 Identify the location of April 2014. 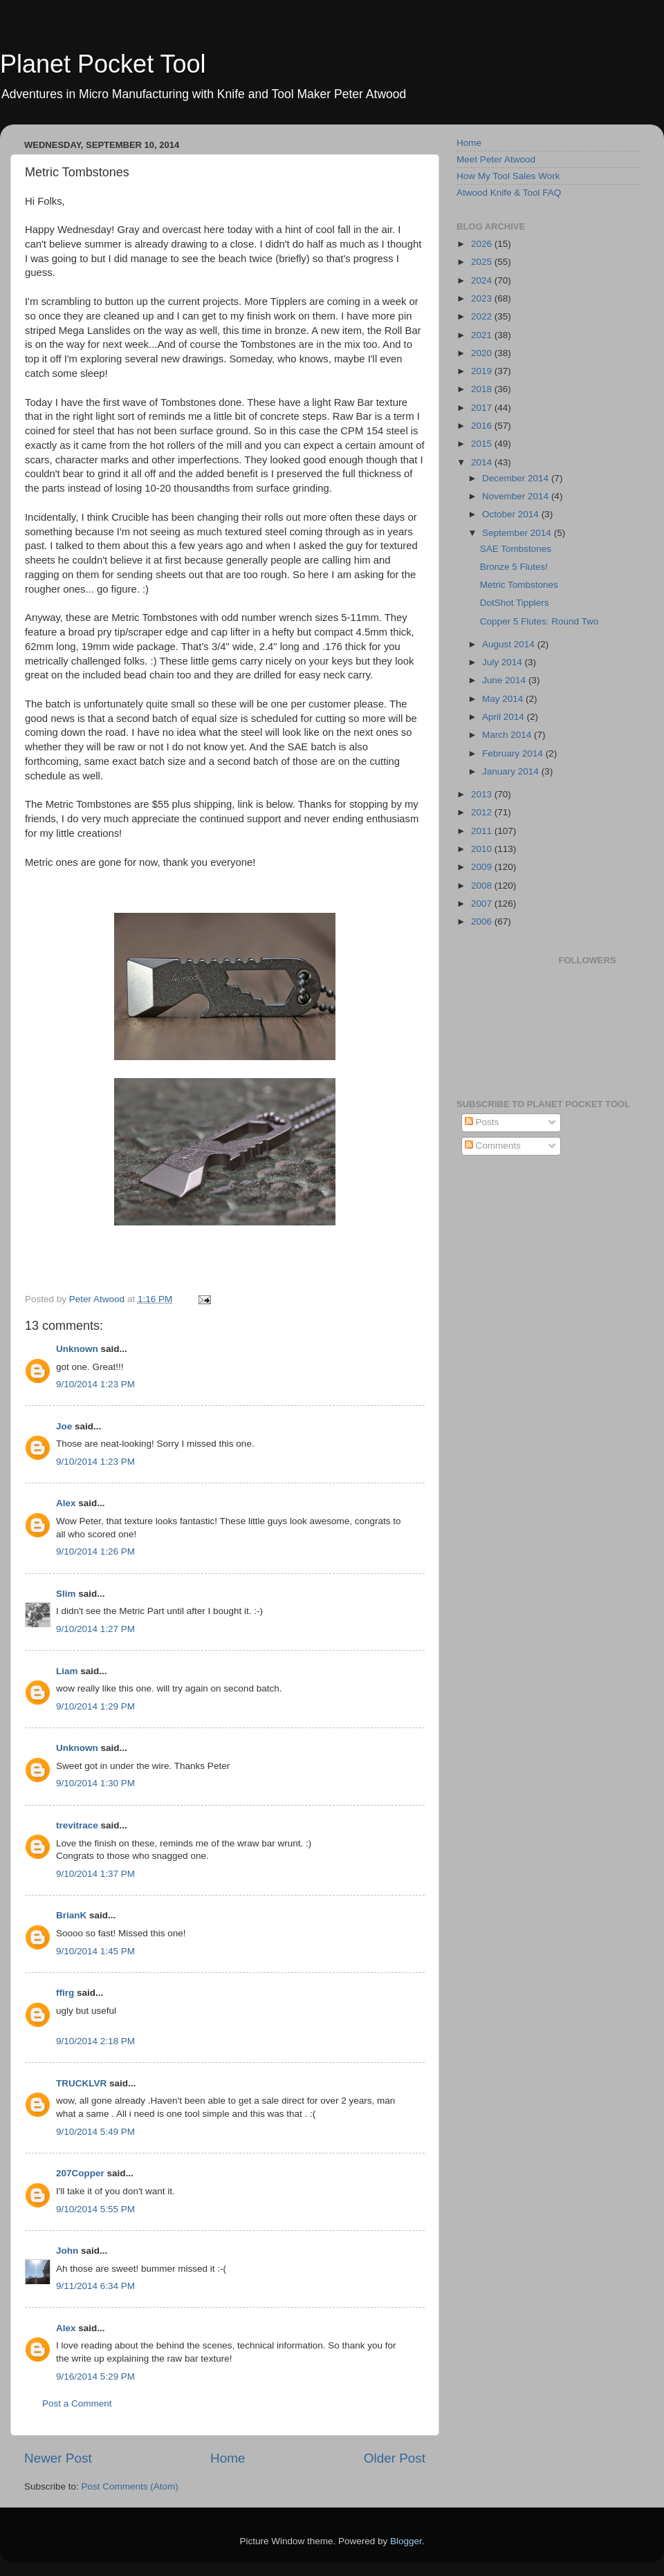
(504, 717).